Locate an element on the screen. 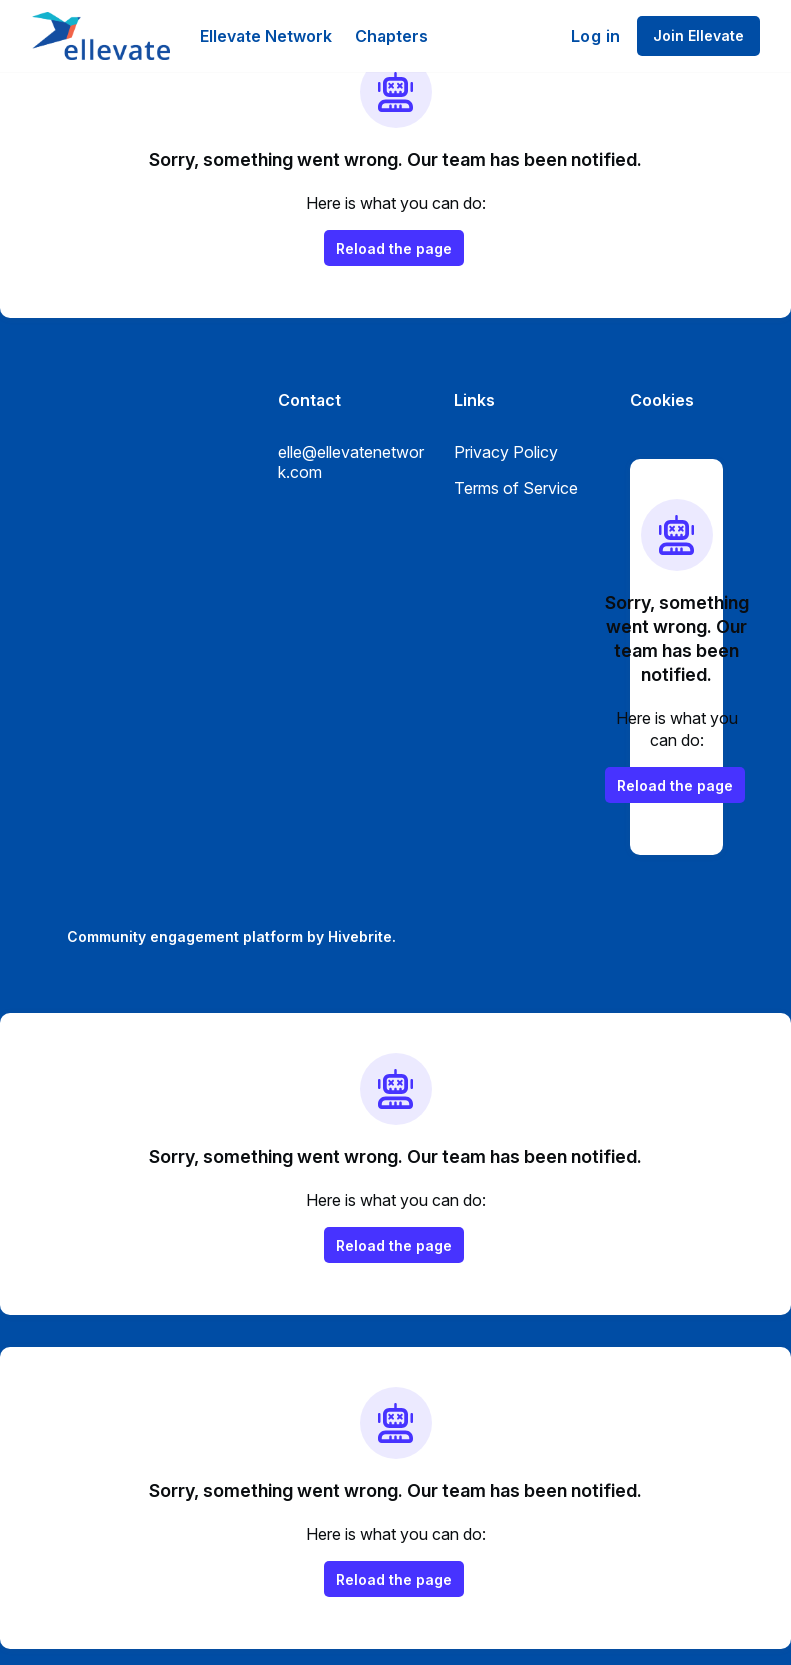 The width and height of the screenshot is (791, 1665). Log in is located at coordinates (595, 36).